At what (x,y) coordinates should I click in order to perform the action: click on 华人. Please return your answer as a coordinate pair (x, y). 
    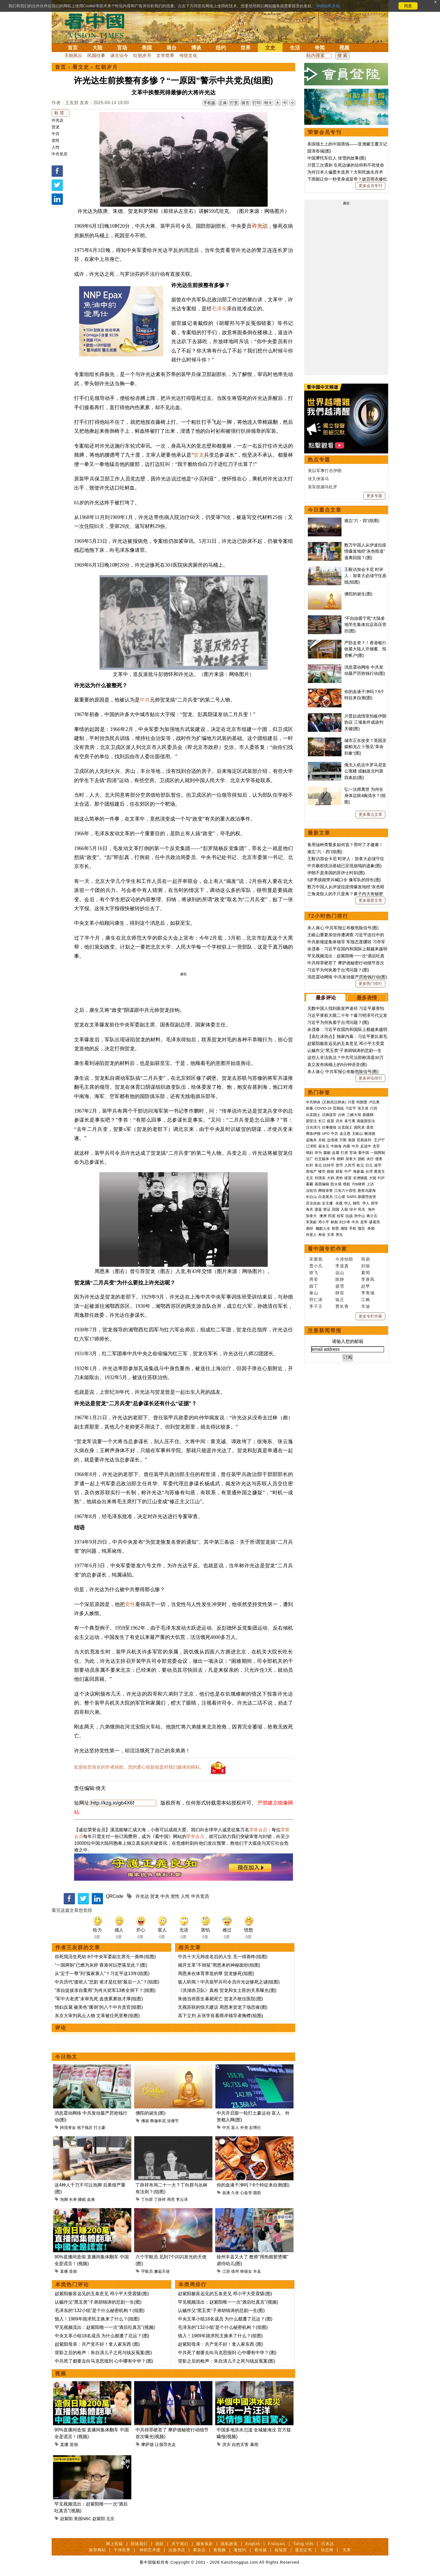
    Looking at the image, I should click on (347, 1203).